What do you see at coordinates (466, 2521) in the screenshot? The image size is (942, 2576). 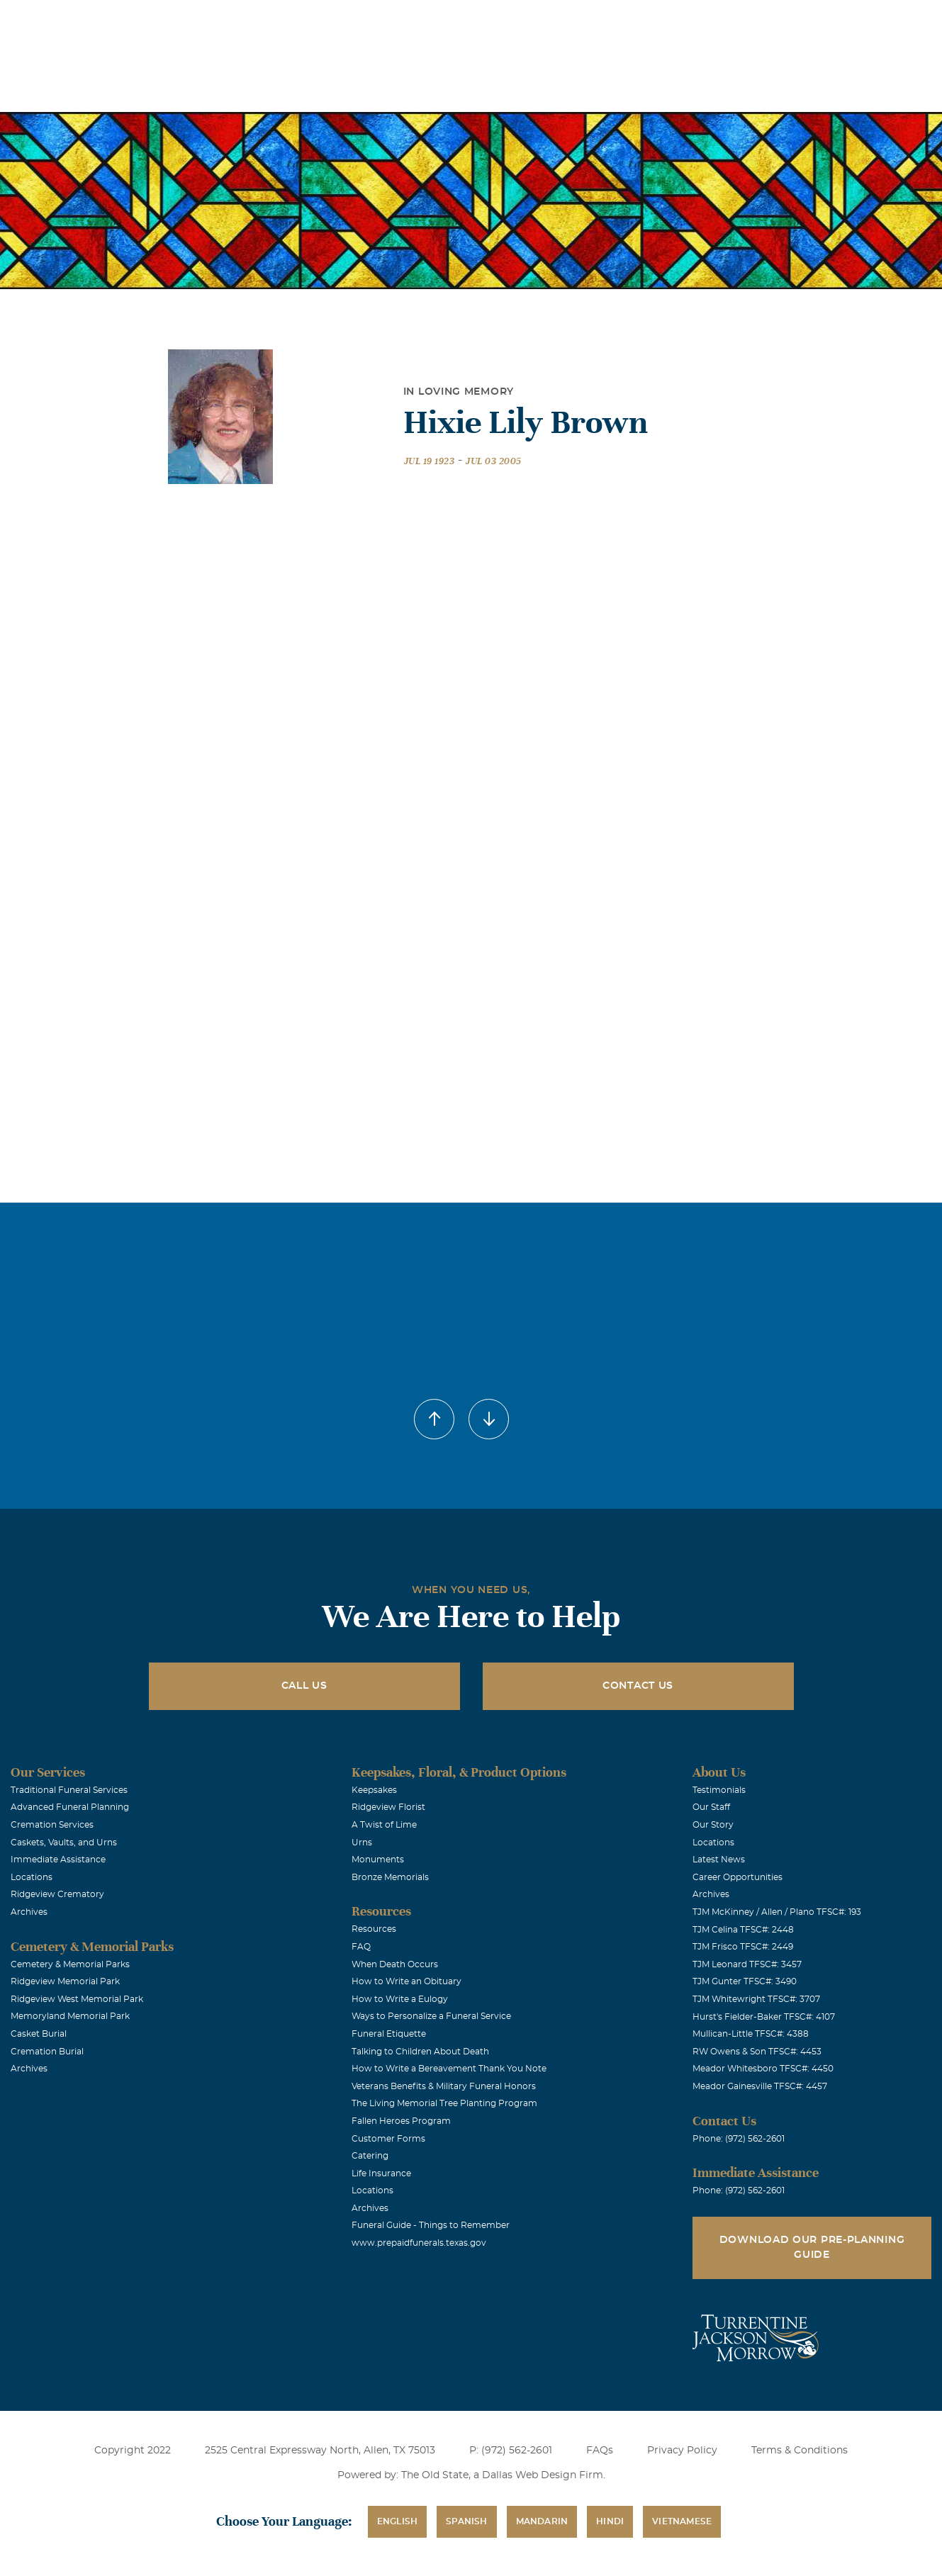 I see `Spanish` at bounding box center [466, 2521].